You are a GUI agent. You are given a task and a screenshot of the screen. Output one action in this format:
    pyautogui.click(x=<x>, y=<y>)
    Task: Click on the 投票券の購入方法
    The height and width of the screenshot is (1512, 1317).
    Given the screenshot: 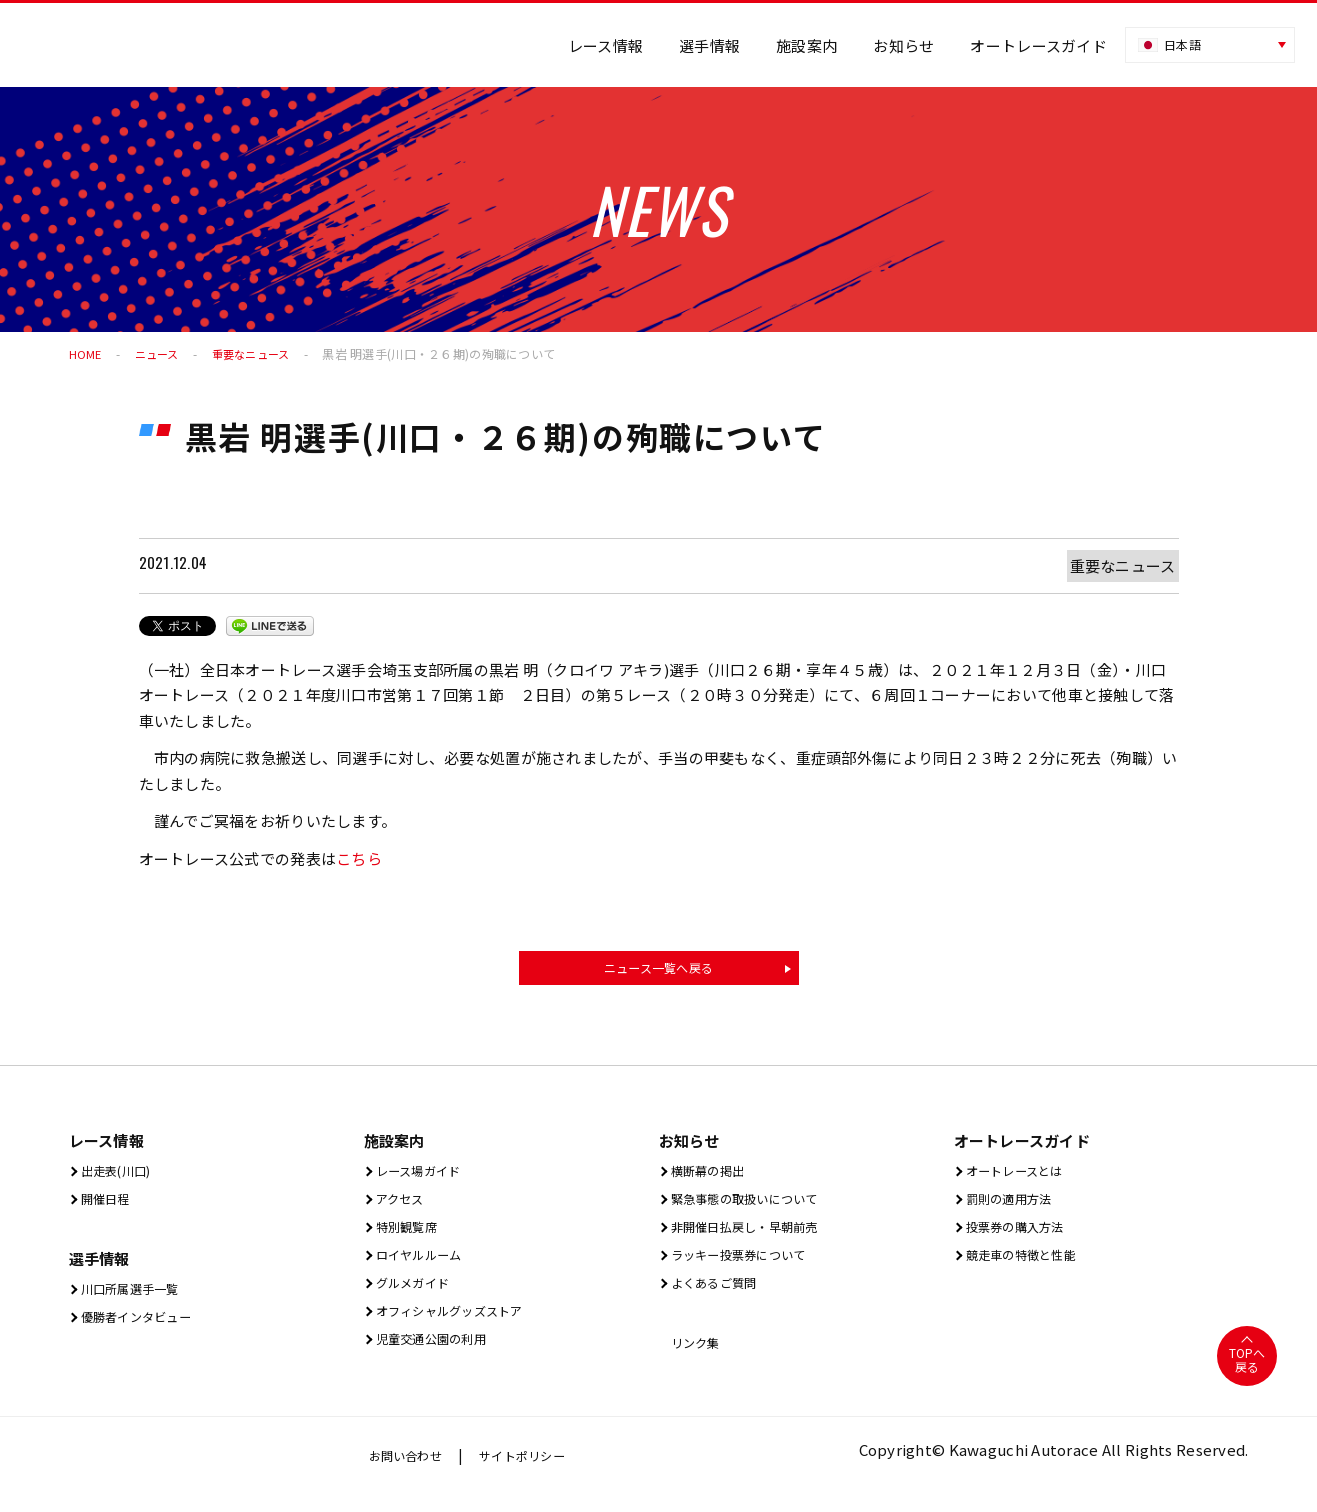 What is the action you would take?
    pyautogui.click(x=1023, y=1236)
    